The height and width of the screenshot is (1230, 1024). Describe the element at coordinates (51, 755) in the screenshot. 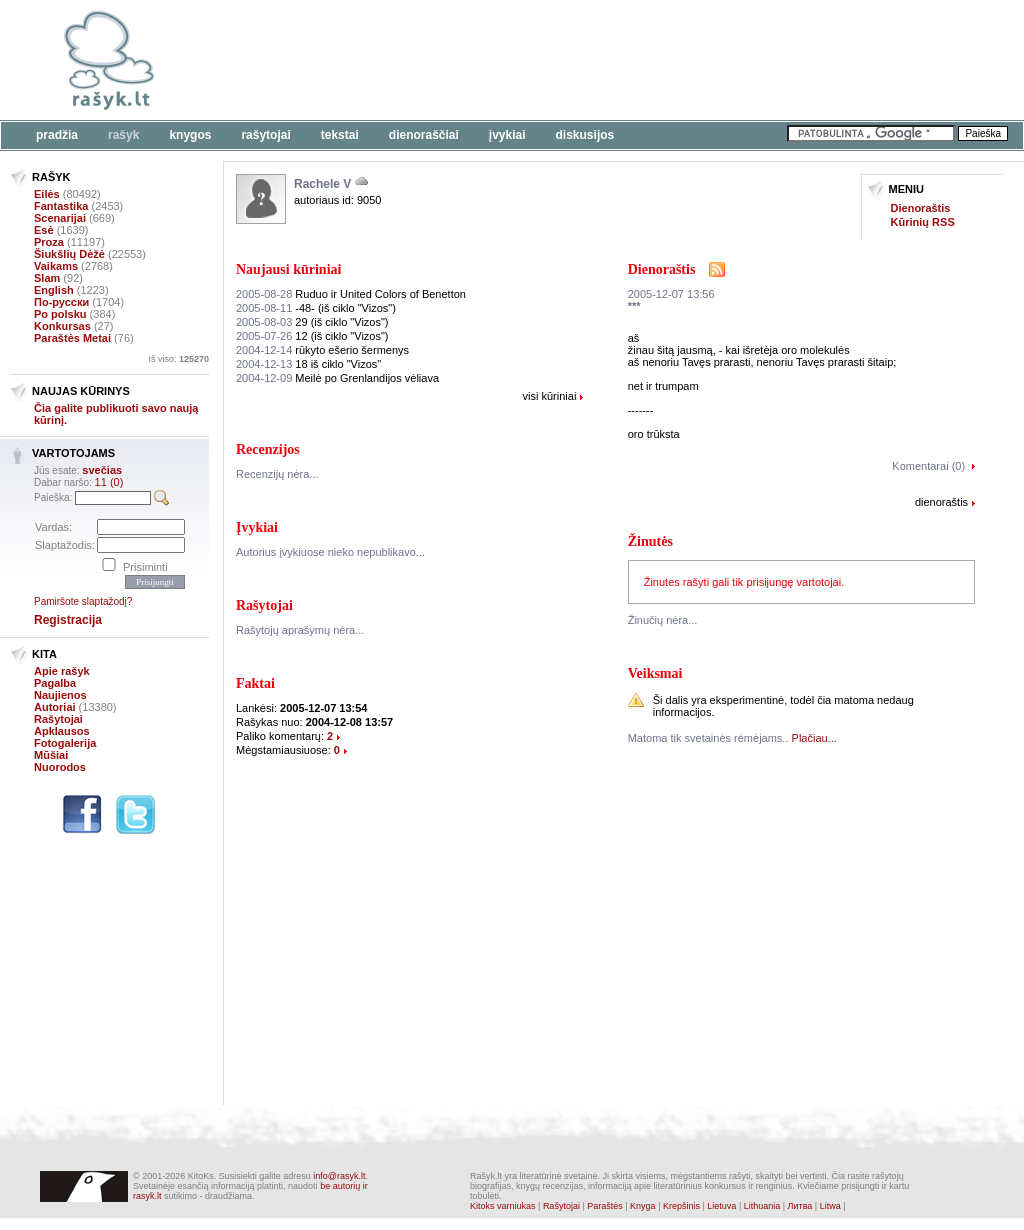

I see `Mūšiai` at that location.